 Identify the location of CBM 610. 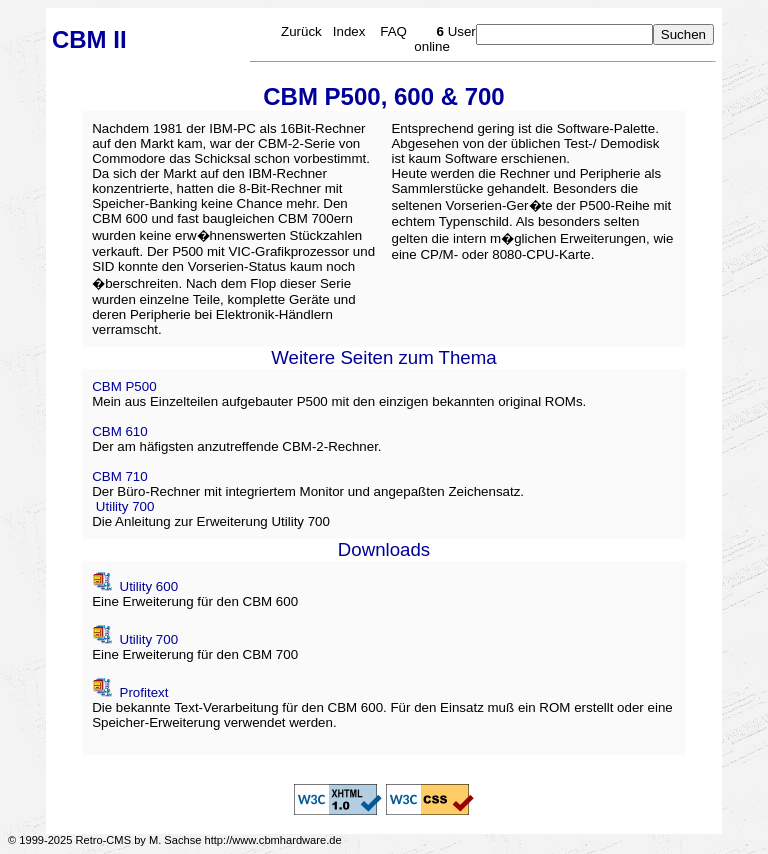
(120, 431).